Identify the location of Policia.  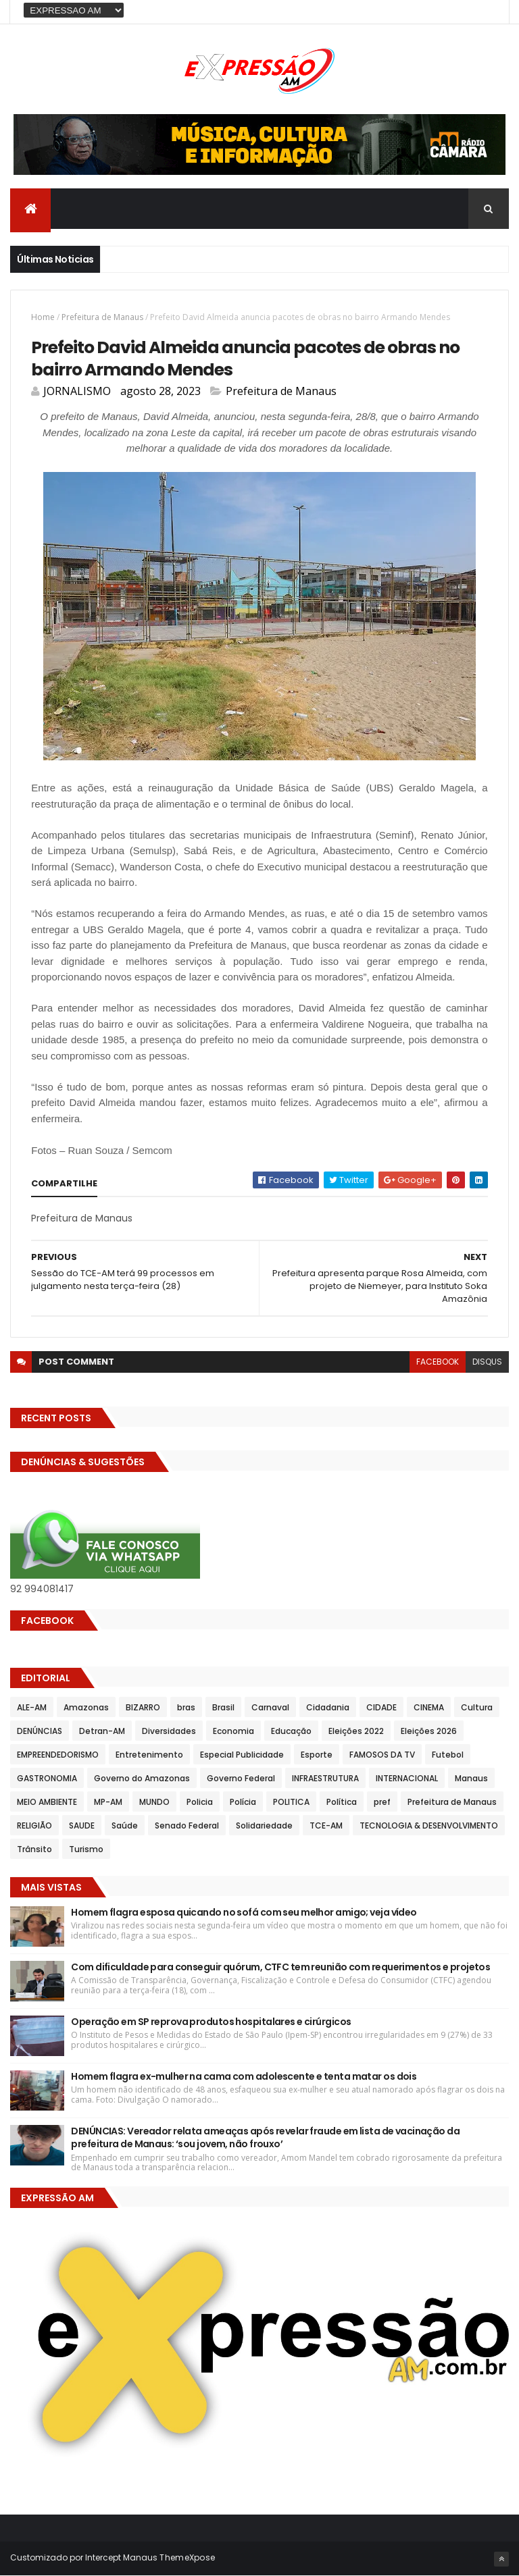
(200, 1802).